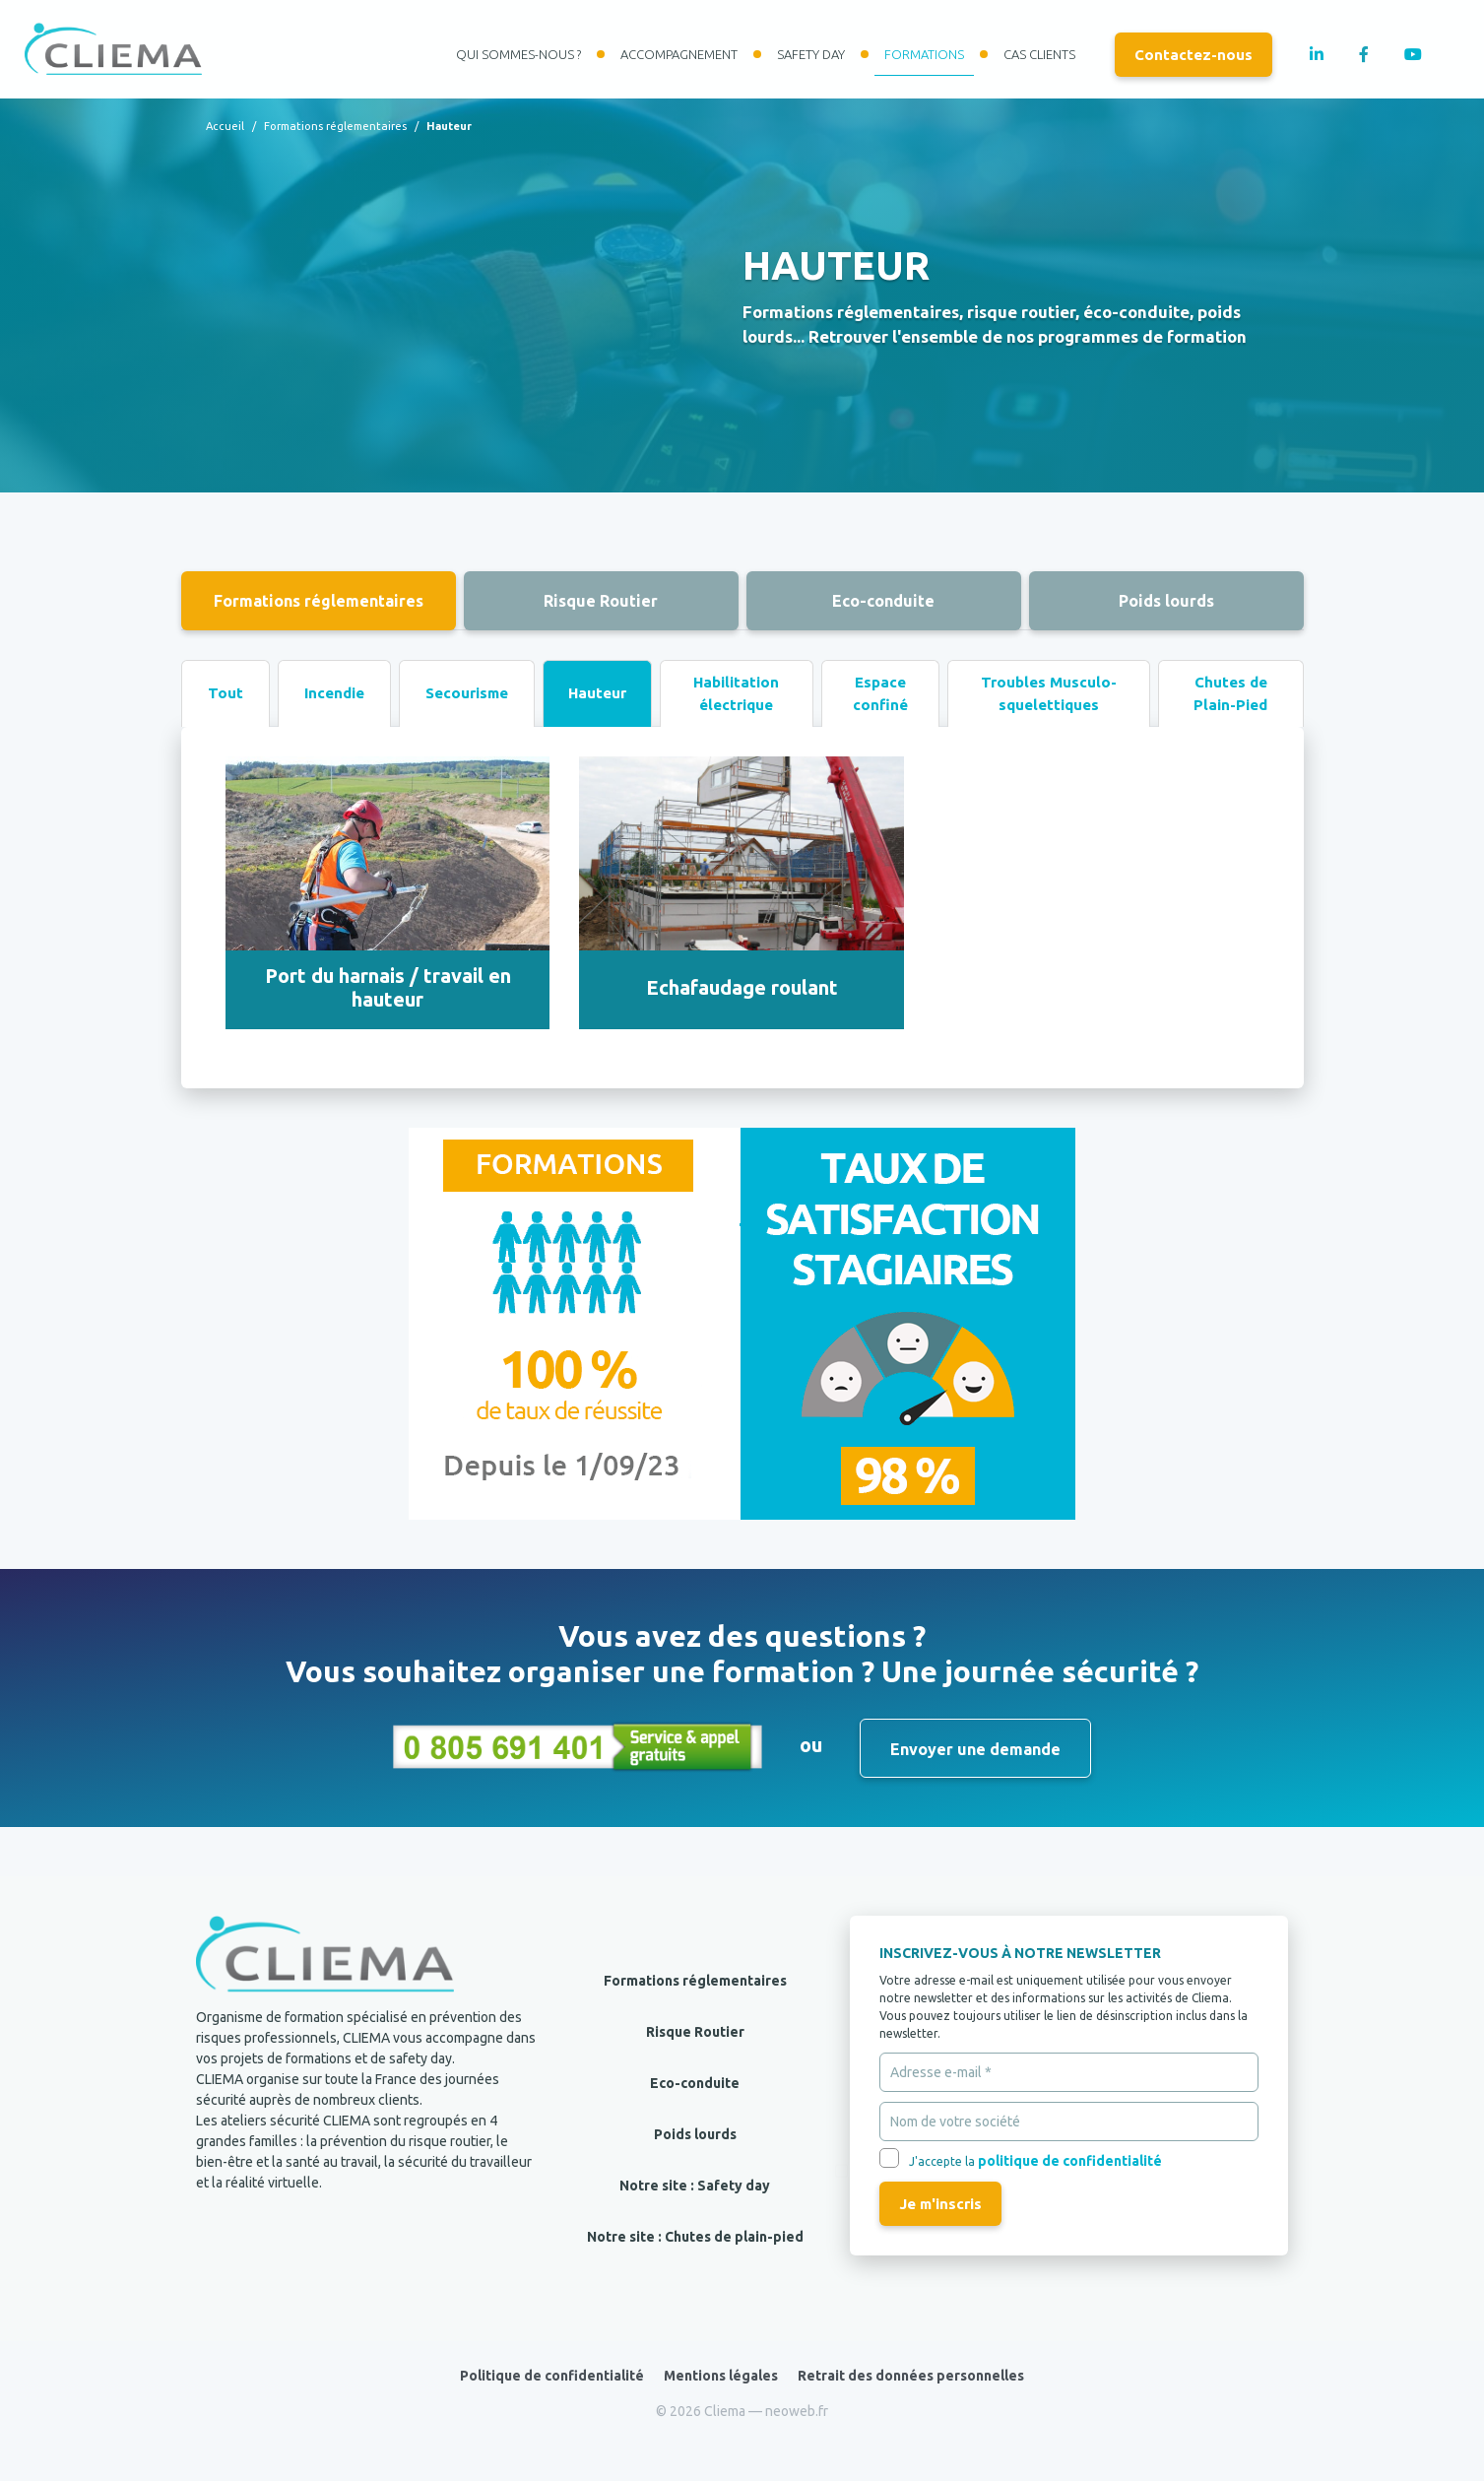 This screenshot has height=2481, width=1484. Describe the element at coordinates (1039, 54) in the screenshot. I see `Cas clients` at that location.